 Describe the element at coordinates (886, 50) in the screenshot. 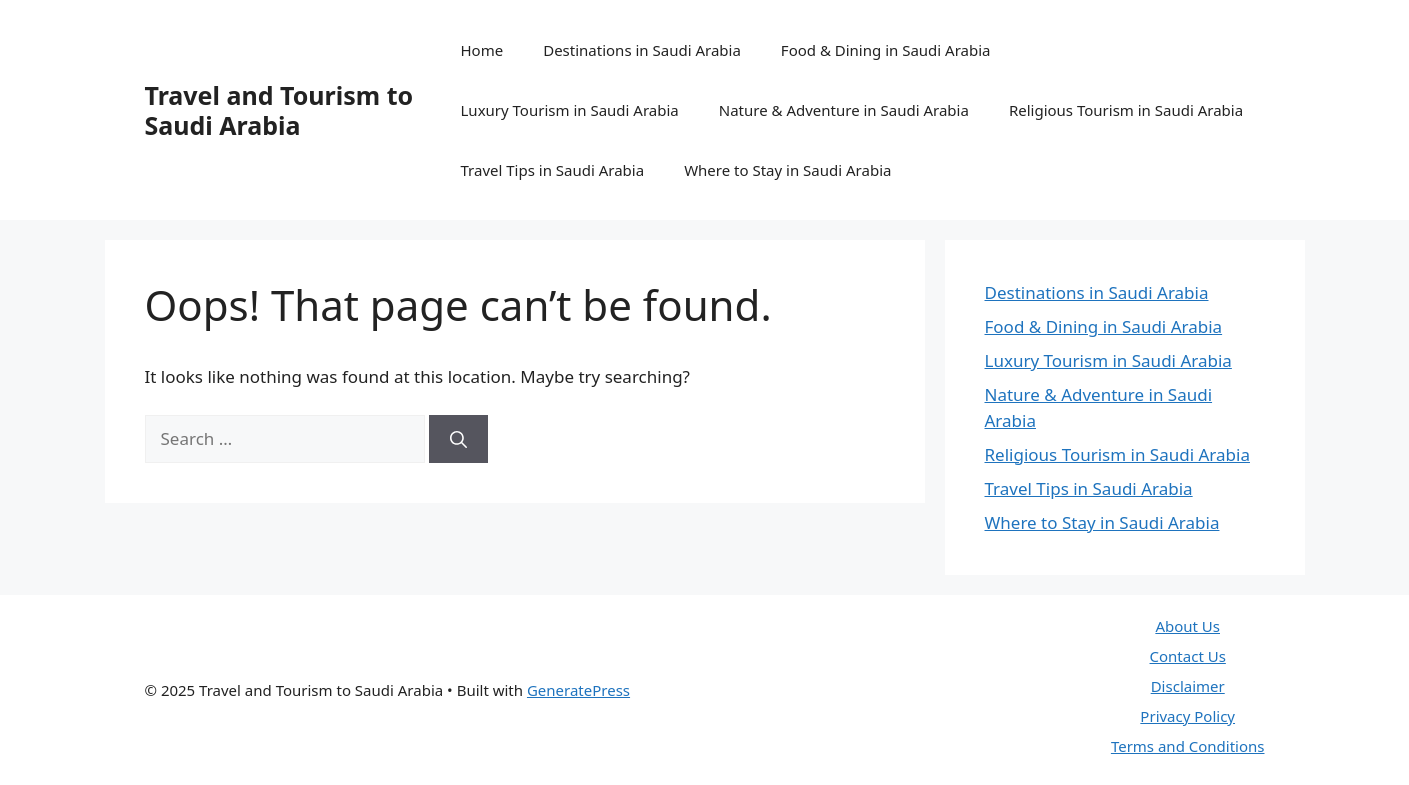

I see `Food & Dining in Saudi Arabia` at that location.